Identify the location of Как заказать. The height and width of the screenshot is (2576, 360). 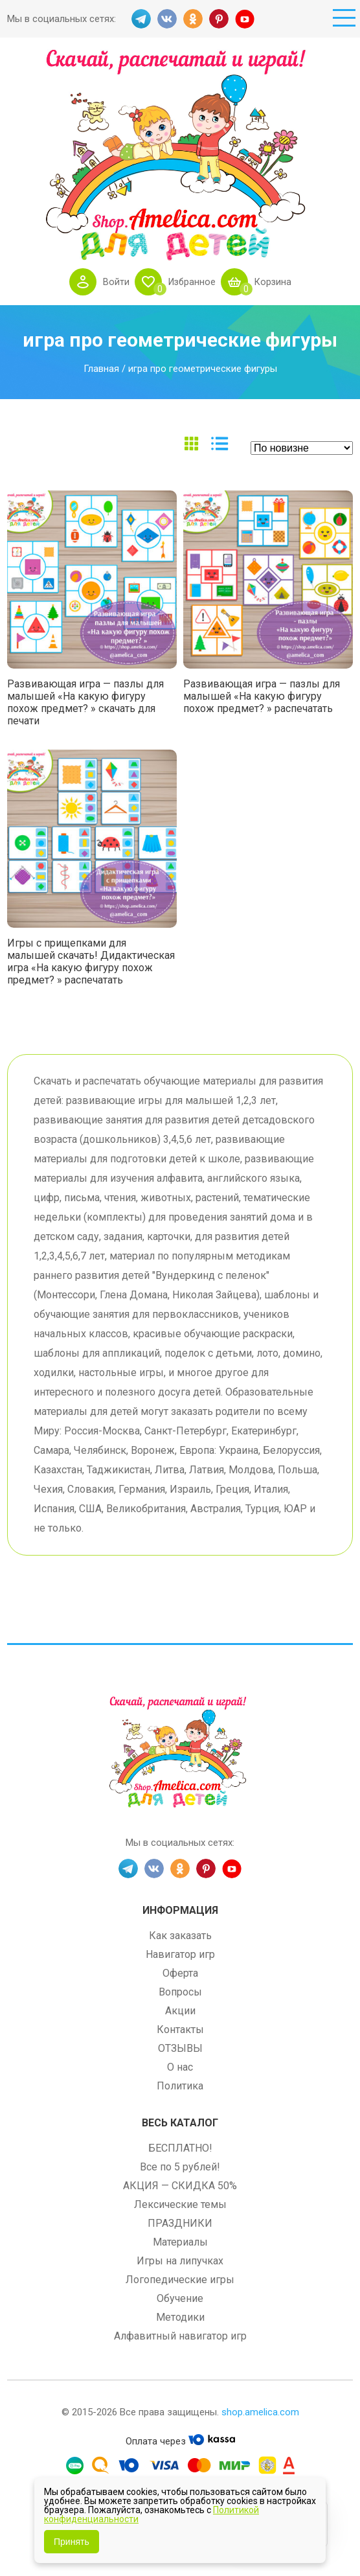
(180, 1935).